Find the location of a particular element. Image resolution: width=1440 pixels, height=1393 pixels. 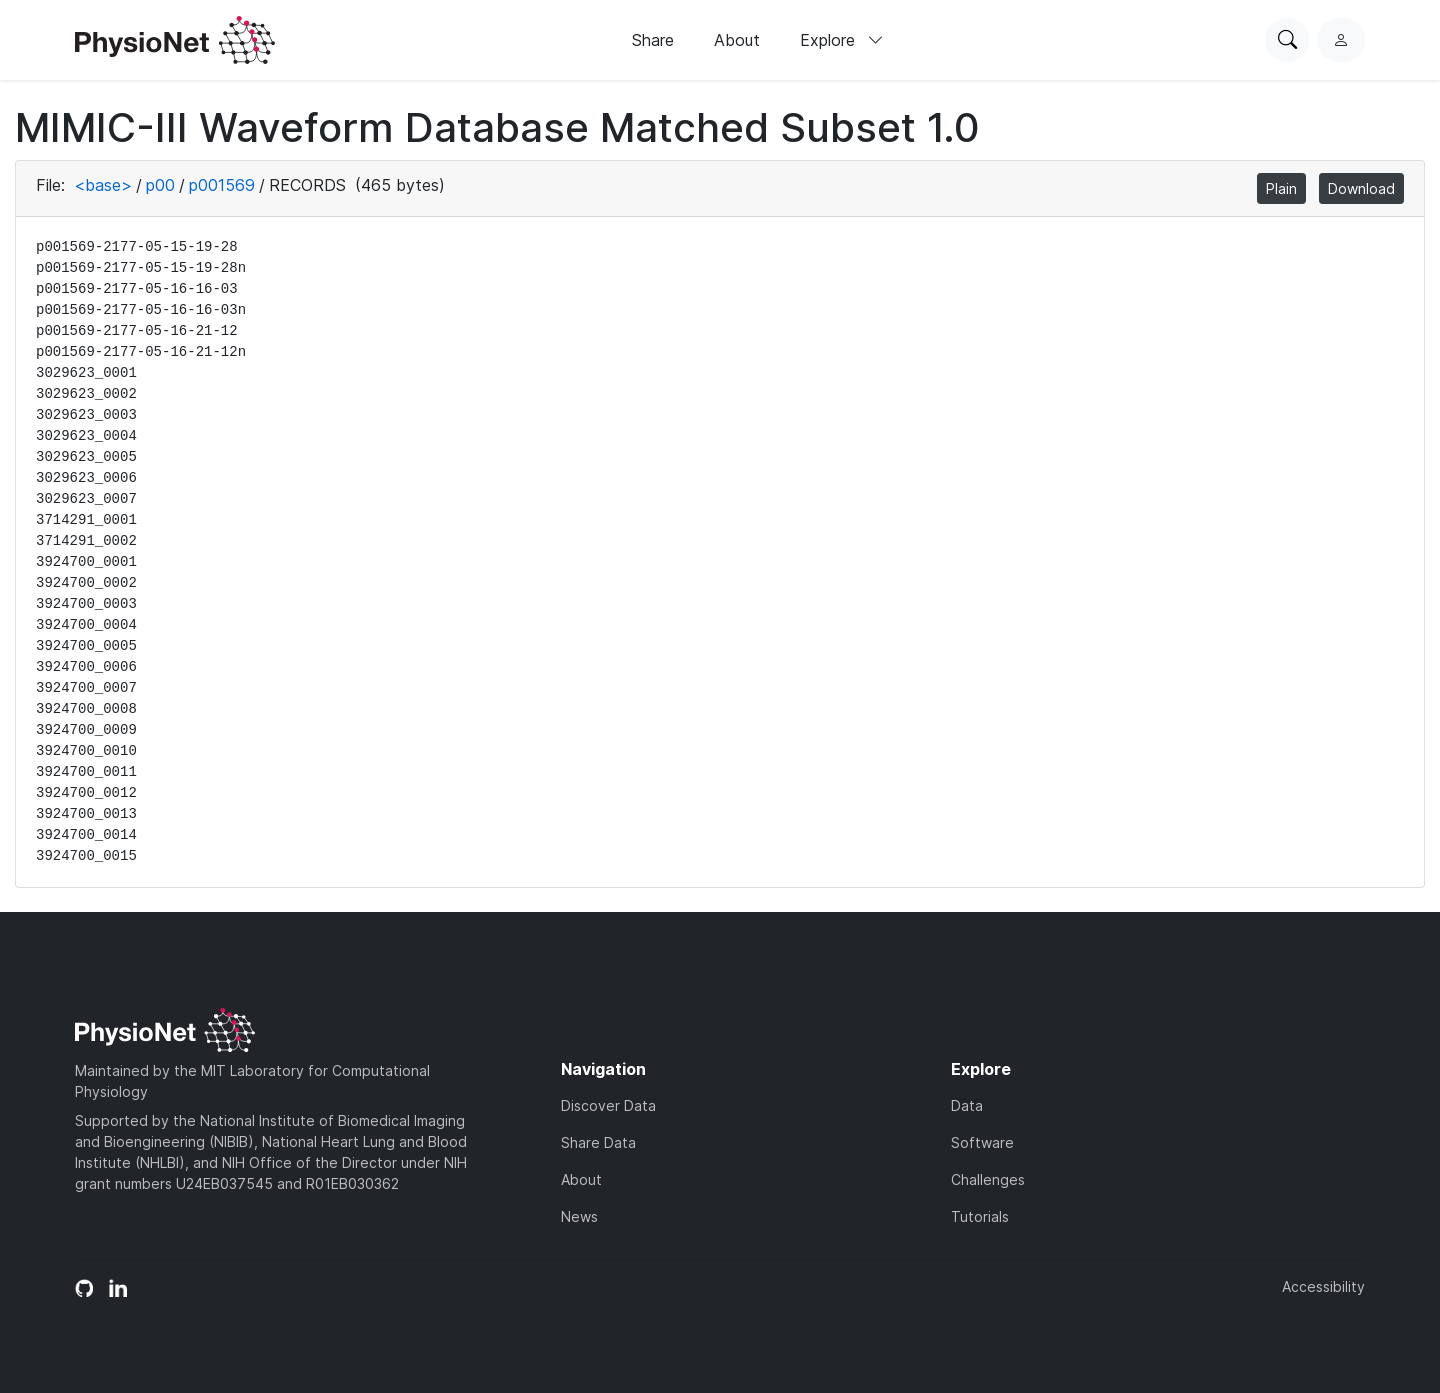

Download is located at coordinates (1361, 188).